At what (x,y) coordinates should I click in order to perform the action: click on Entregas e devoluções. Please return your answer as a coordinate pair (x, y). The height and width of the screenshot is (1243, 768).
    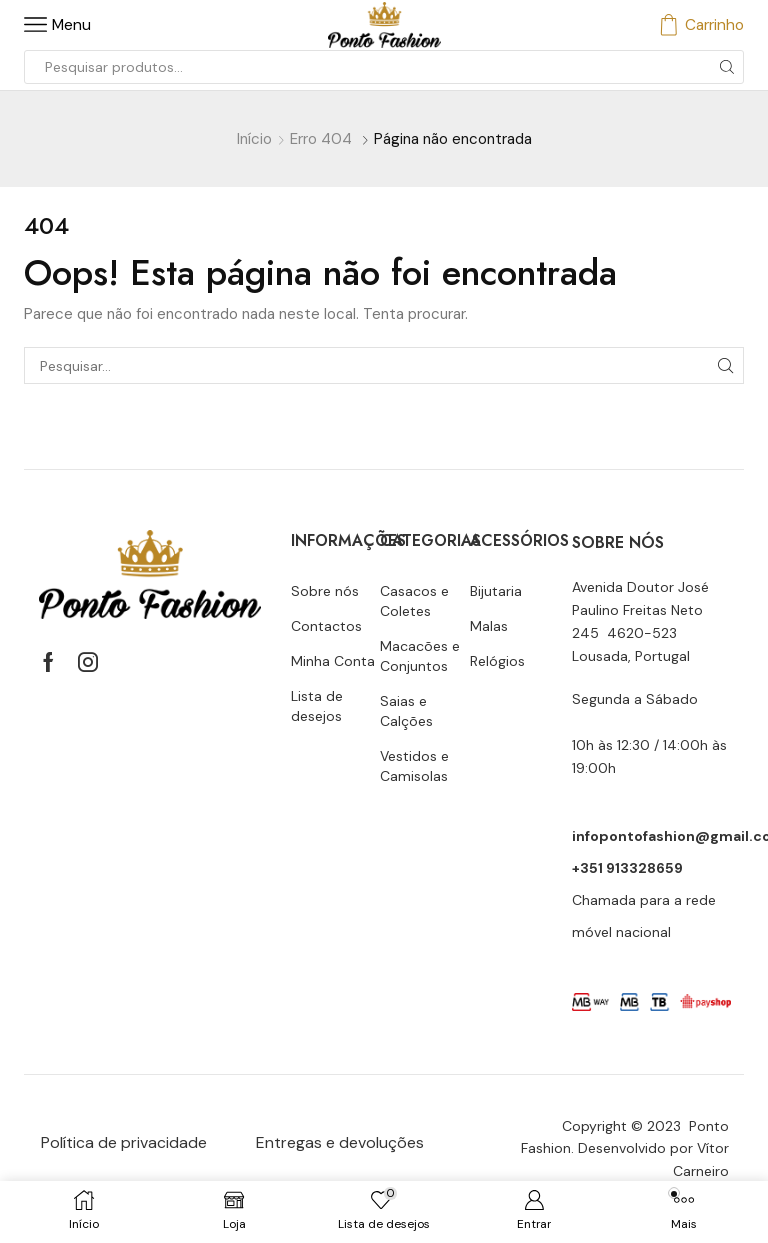
    Looking at the image, I should click on (340, 1142).